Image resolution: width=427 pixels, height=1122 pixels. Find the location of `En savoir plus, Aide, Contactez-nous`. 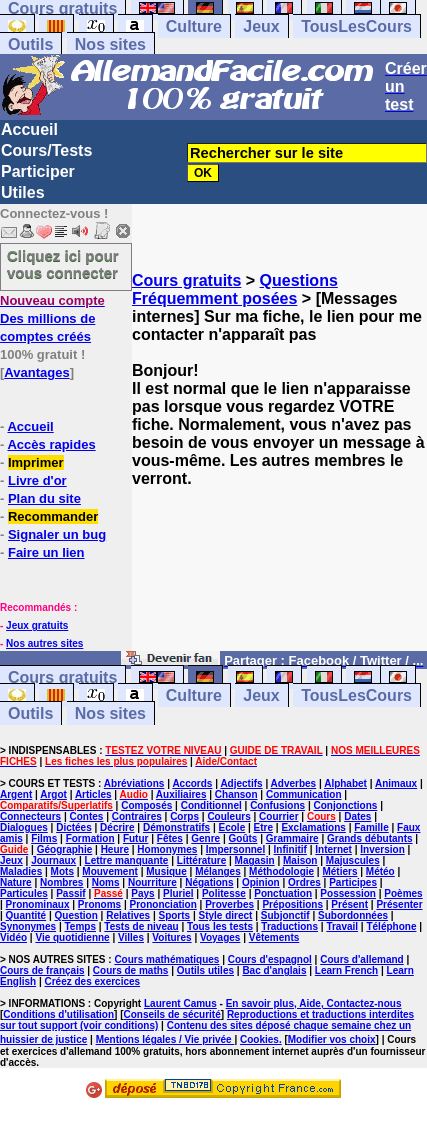

En savoir plus, Aide, Contactez-nous is located at coordinates (314, 1003).